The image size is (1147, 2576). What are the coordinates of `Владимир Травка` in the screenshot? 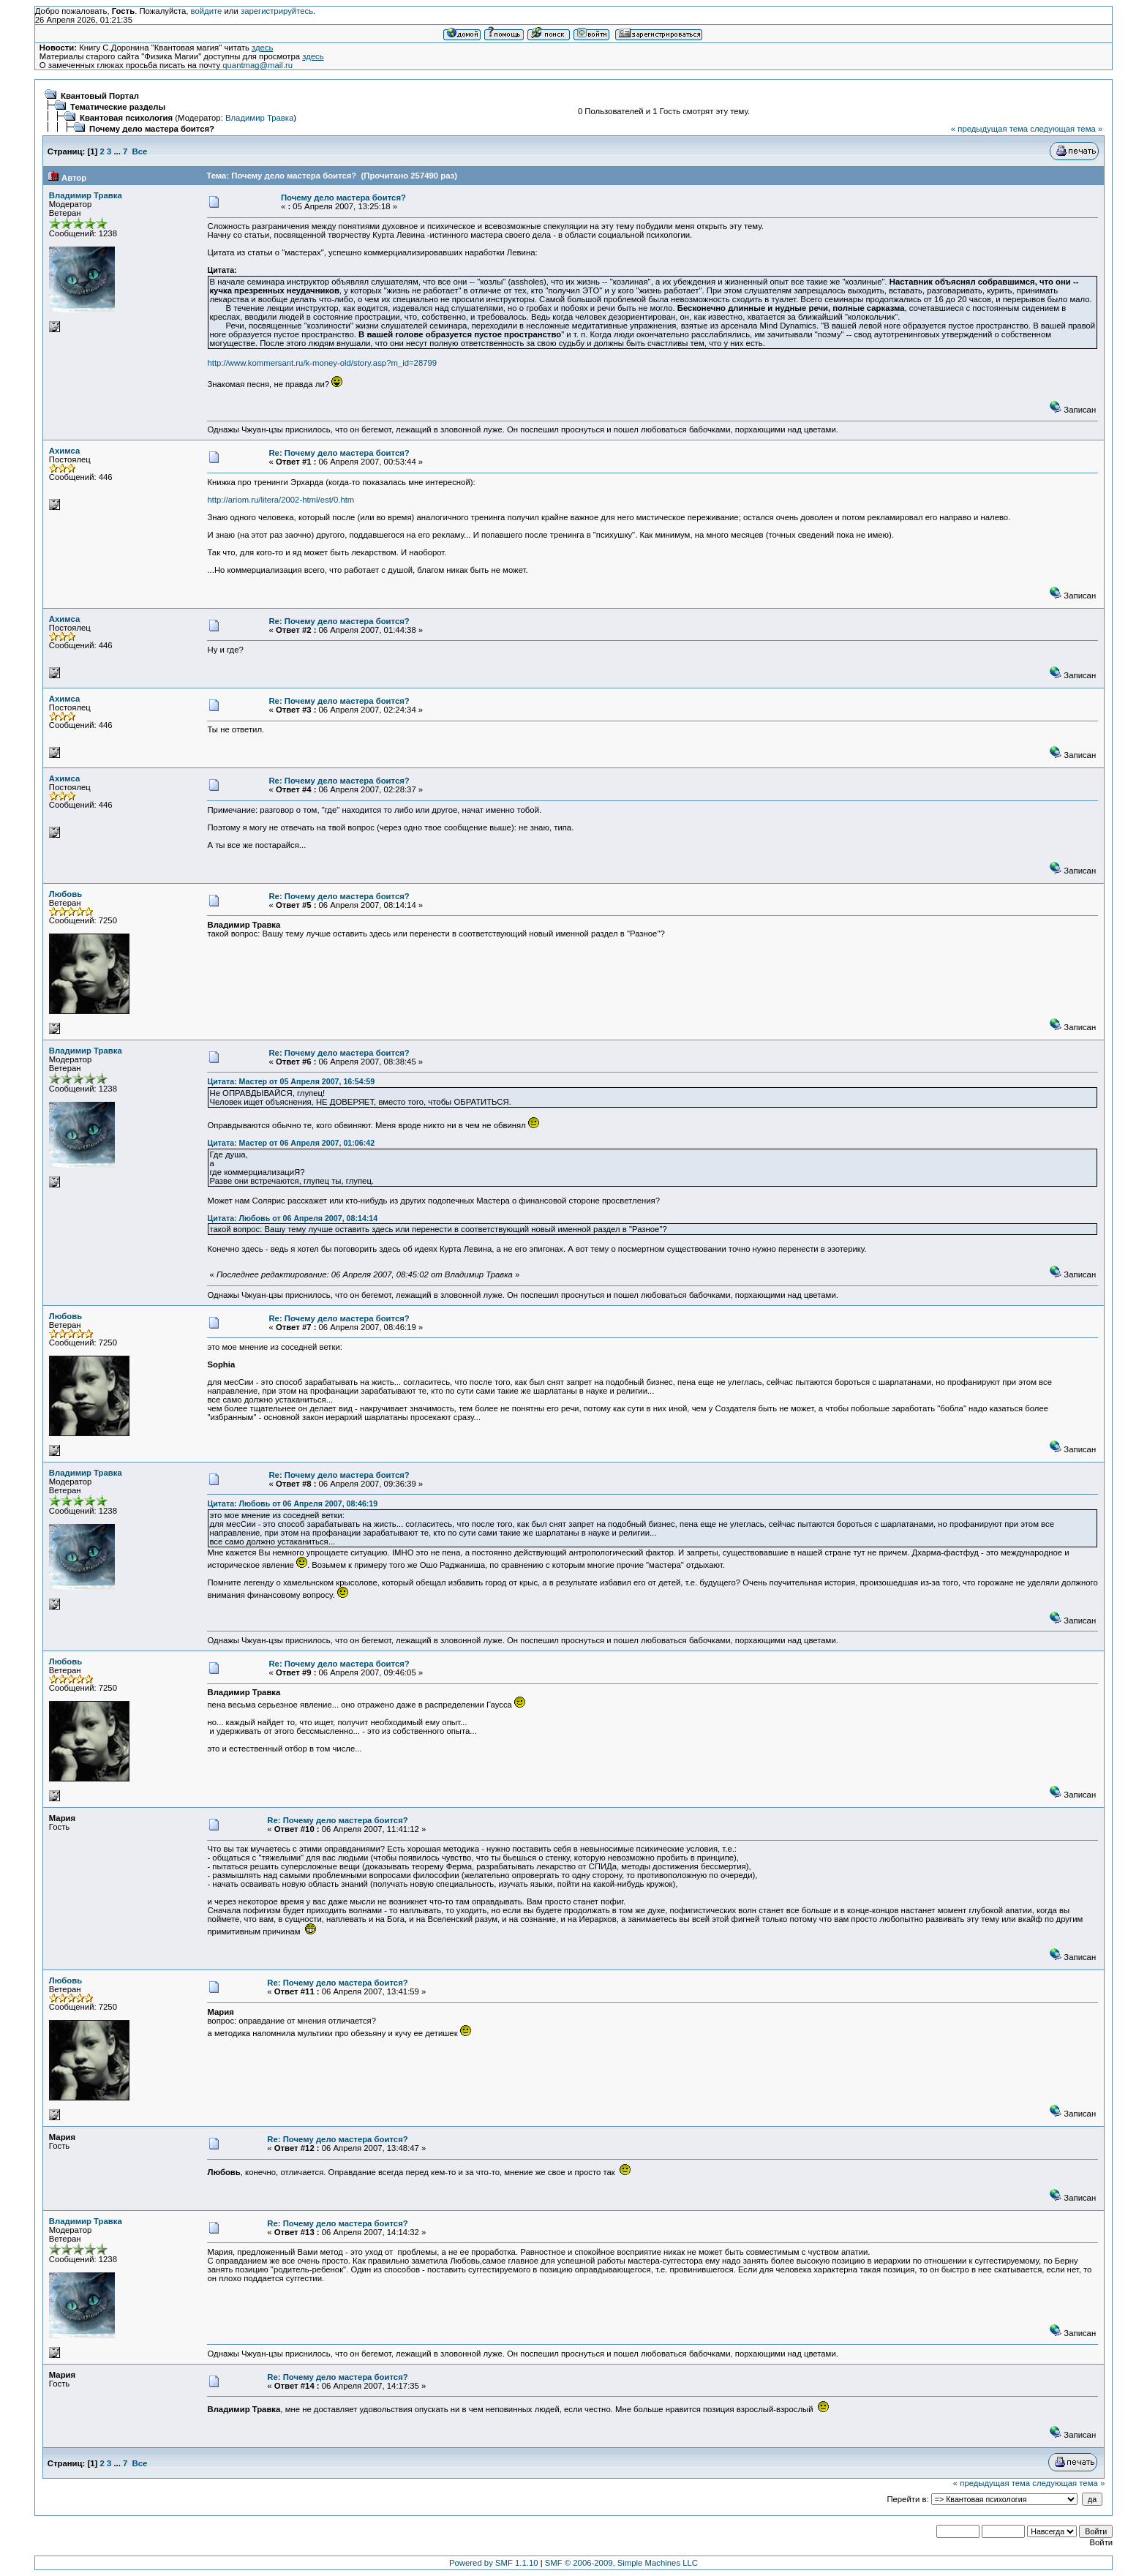 It's located at (259, 117).